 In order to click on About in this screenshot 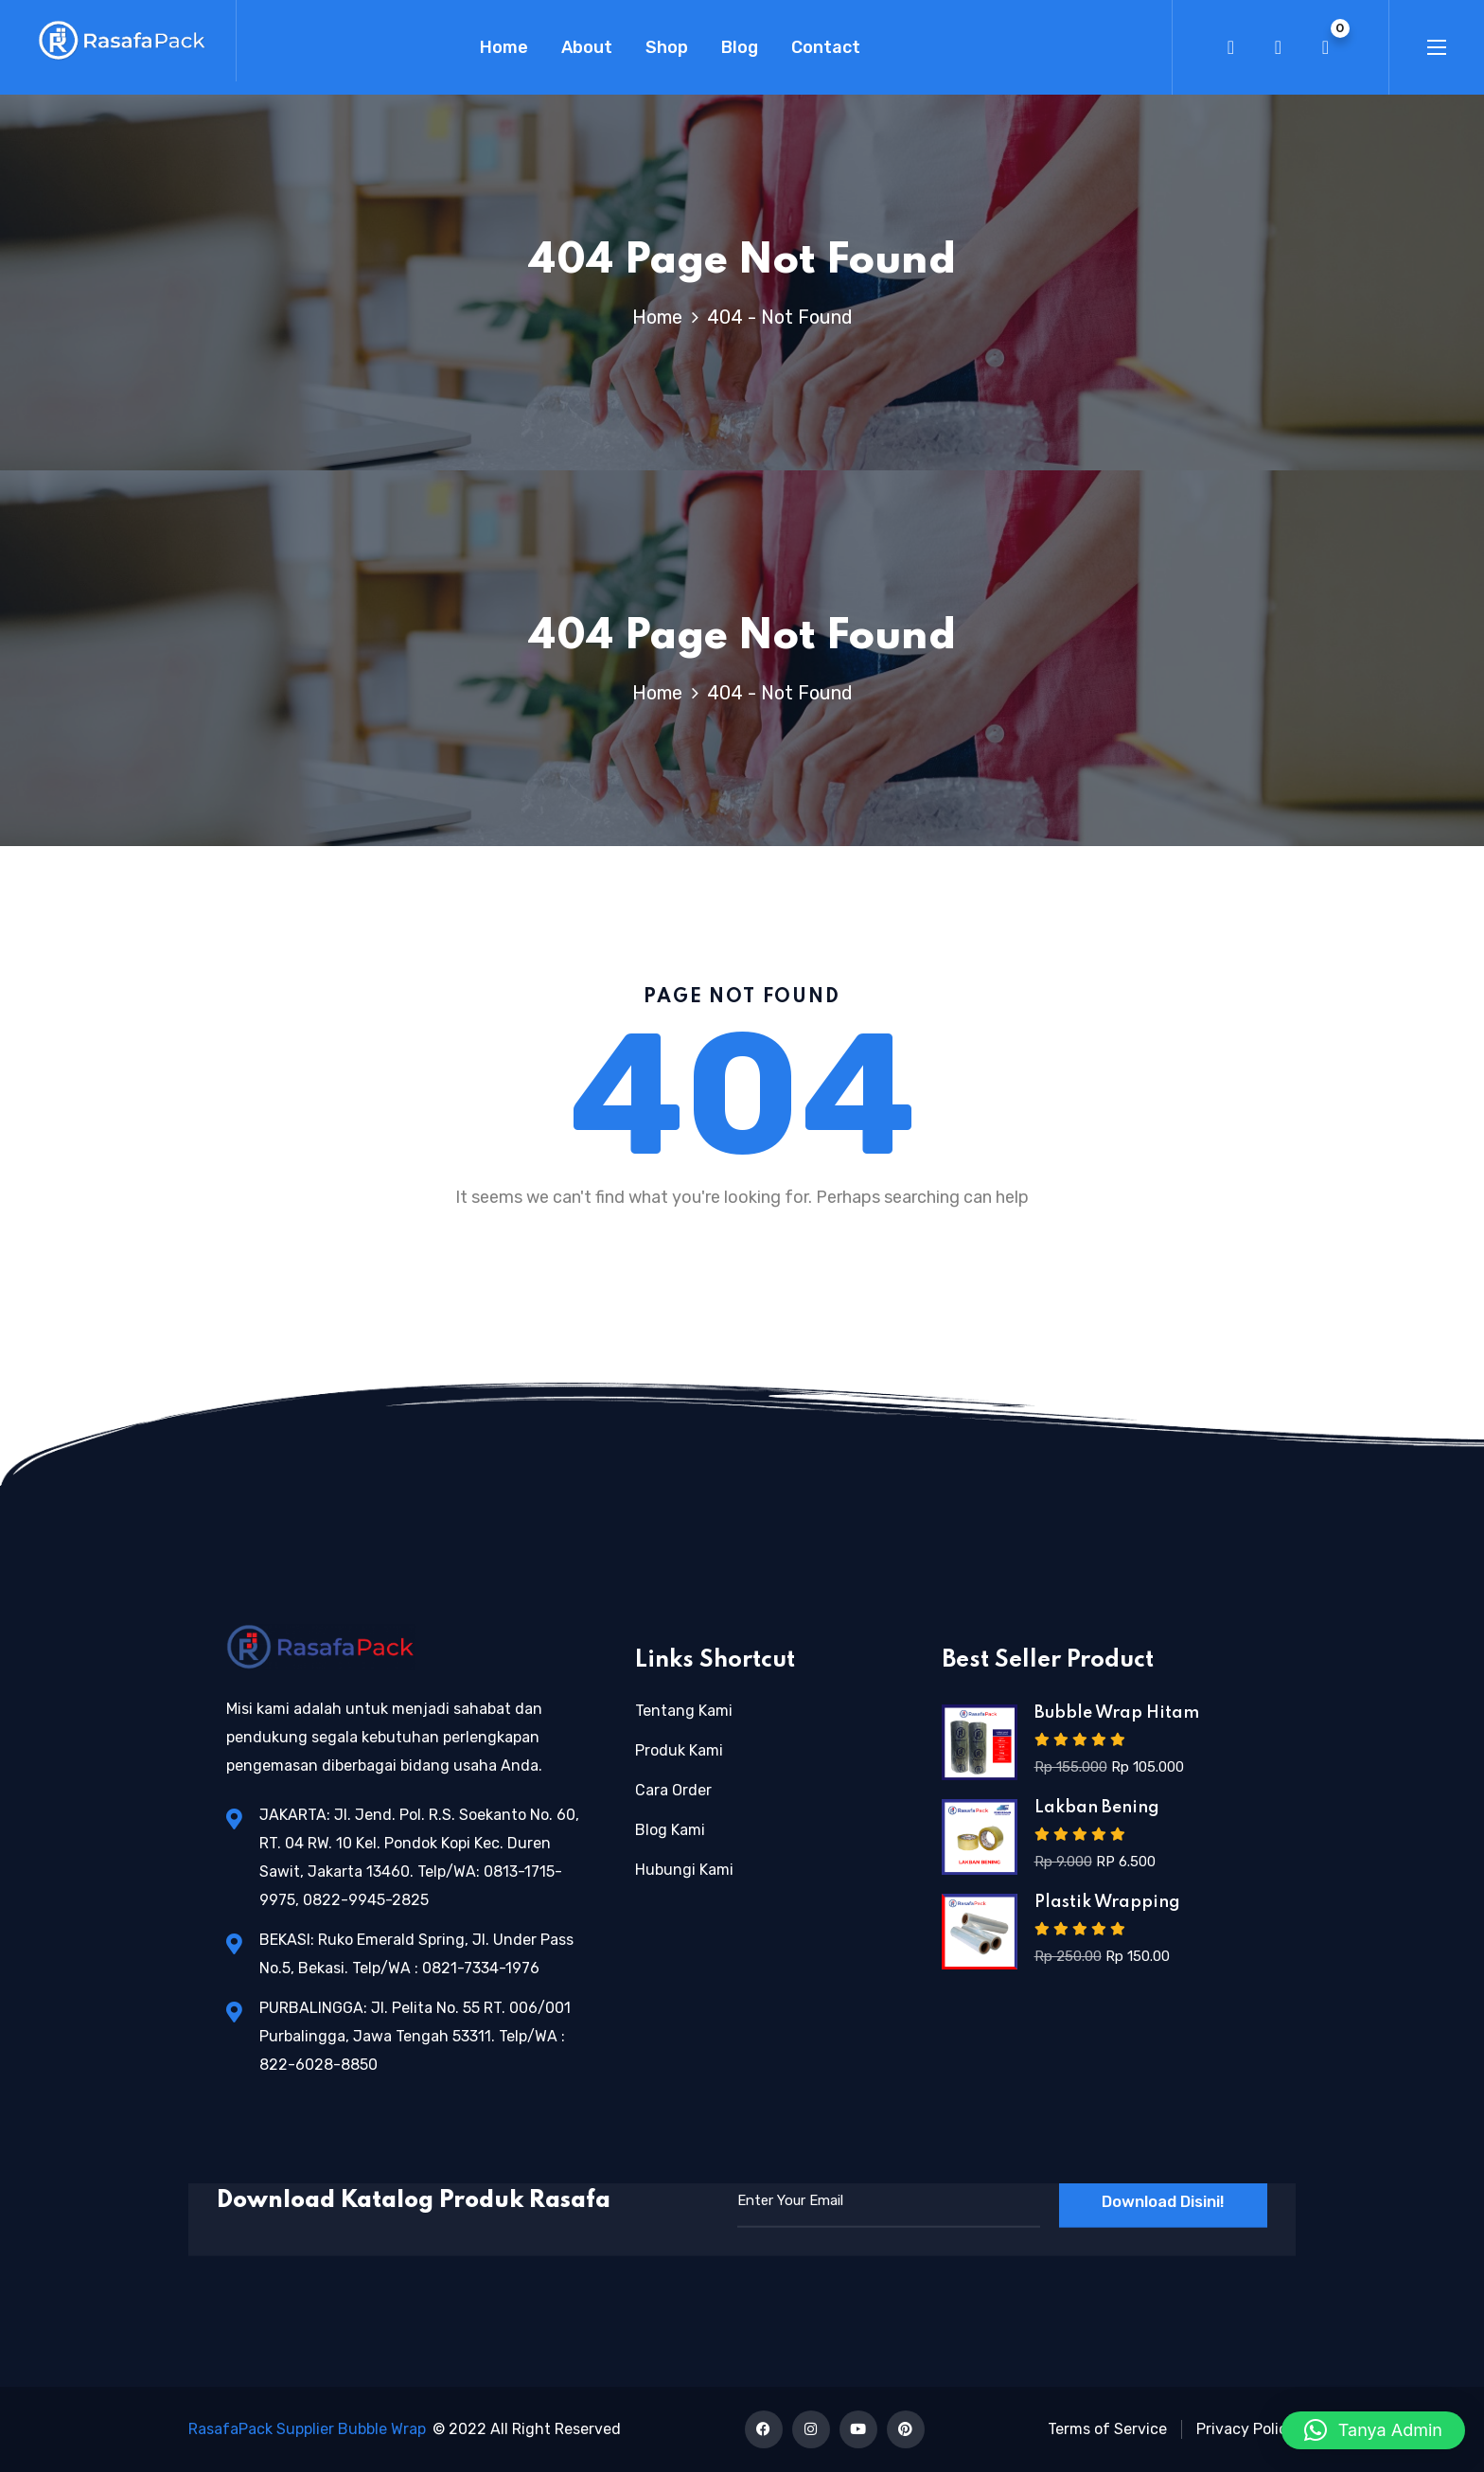, I will do `click(586, 47)`.